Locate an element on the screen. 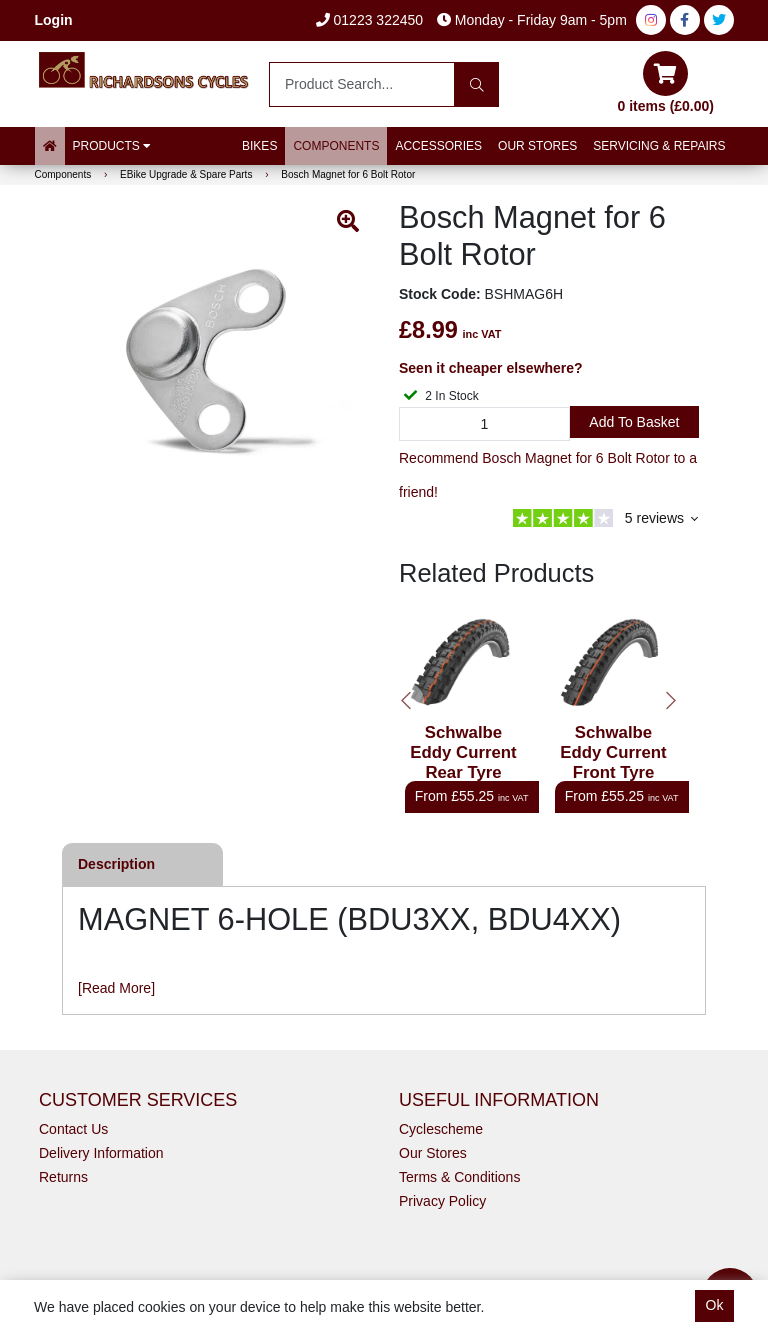 Image resolution: width=768 pixels, height=1334 pixels. Seen it cheaper elsewhere? is located at coordinates (491, 368).